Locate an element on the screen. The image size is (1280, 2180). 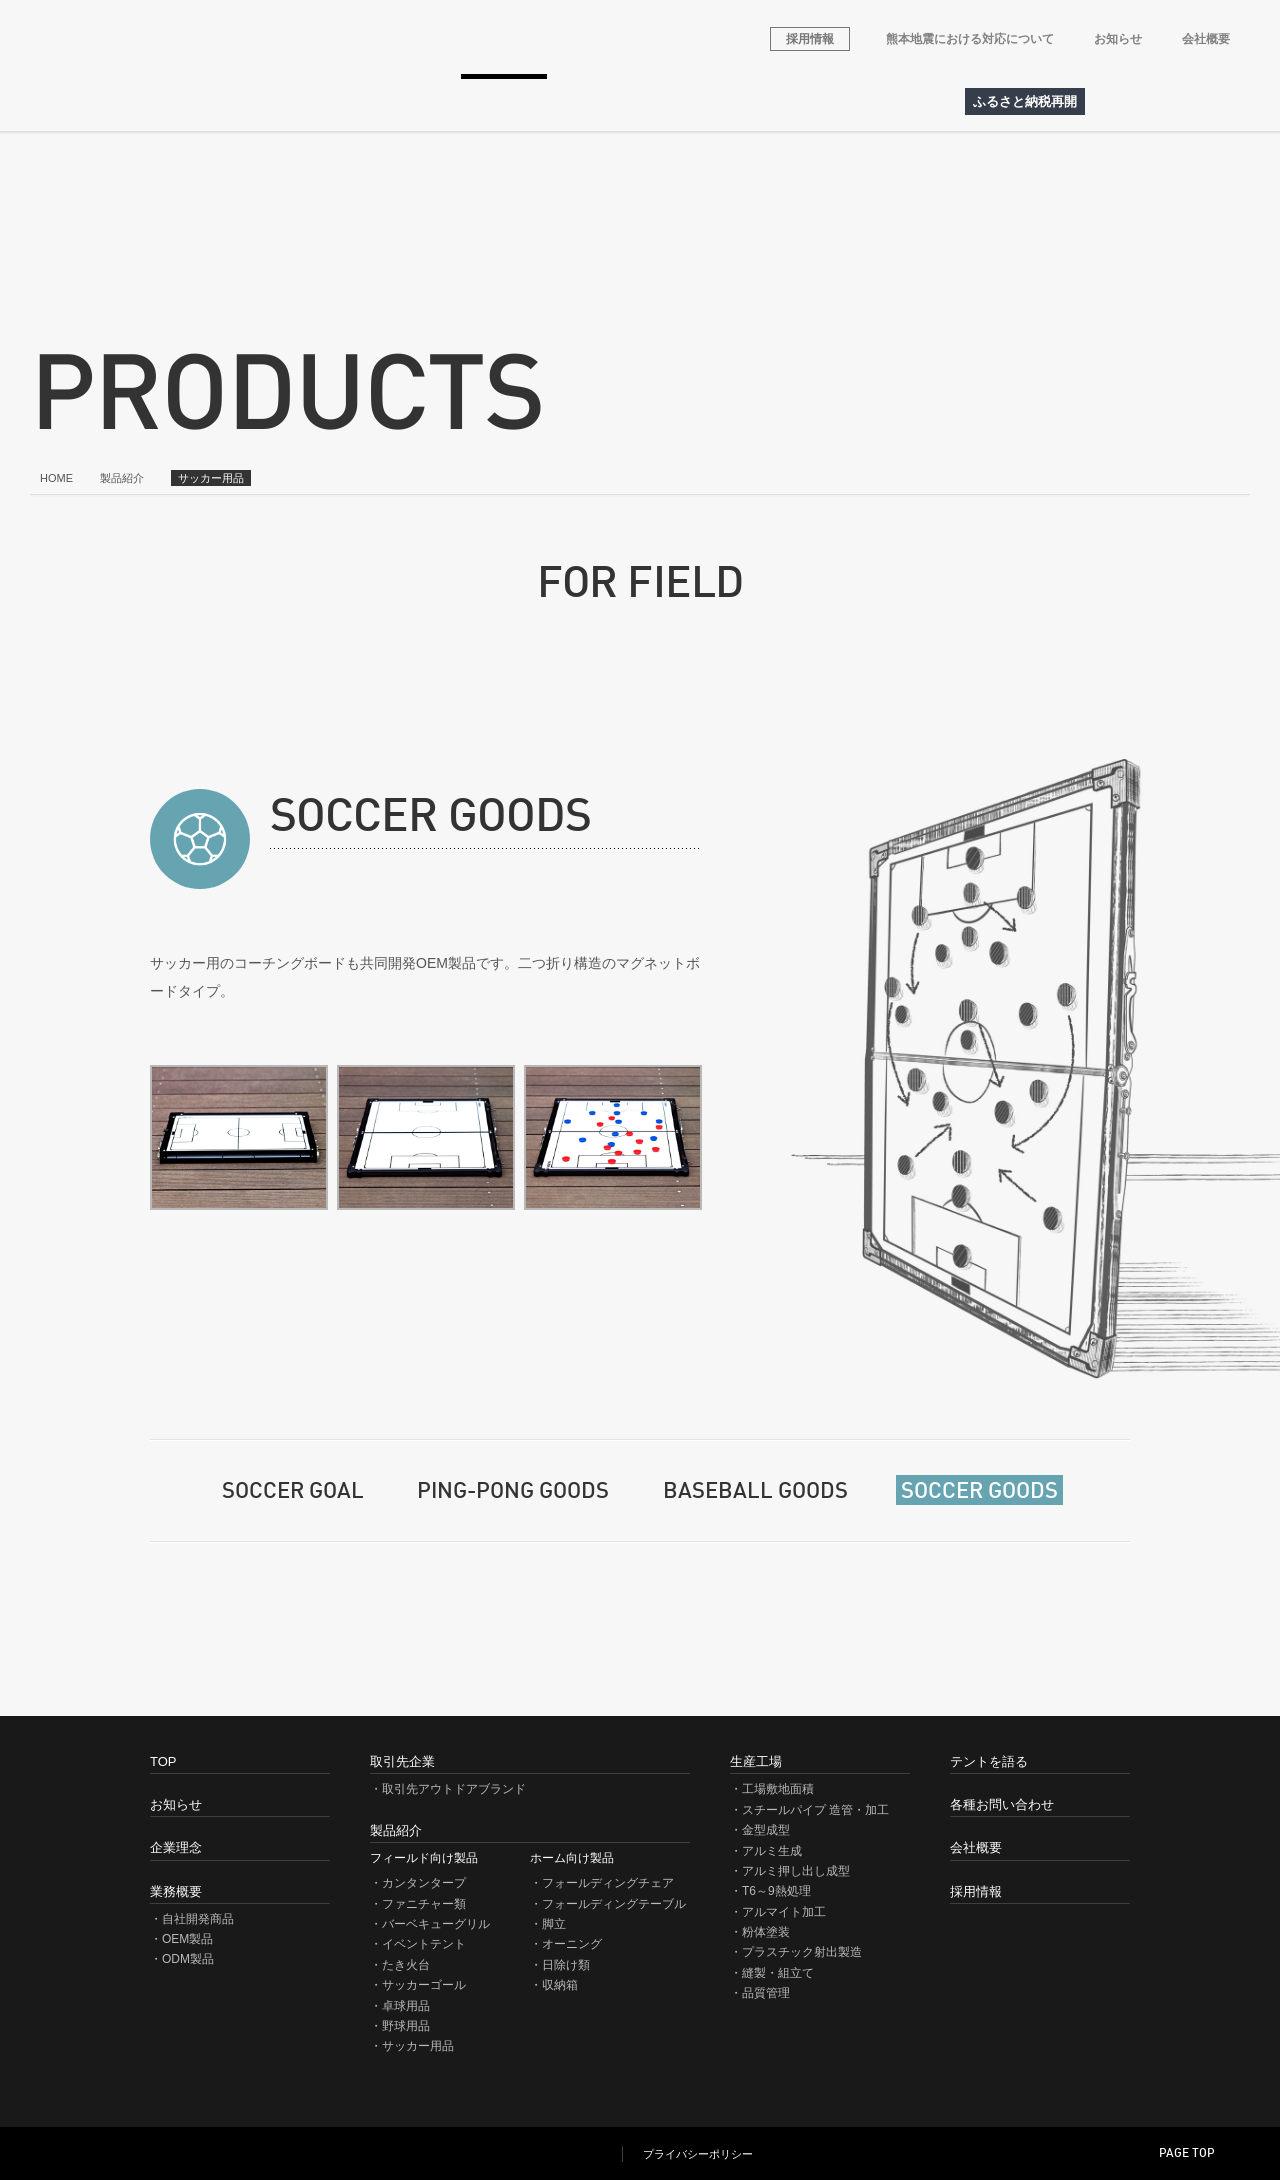
SOCCER GOAL is located at coordinates (293, 1492).